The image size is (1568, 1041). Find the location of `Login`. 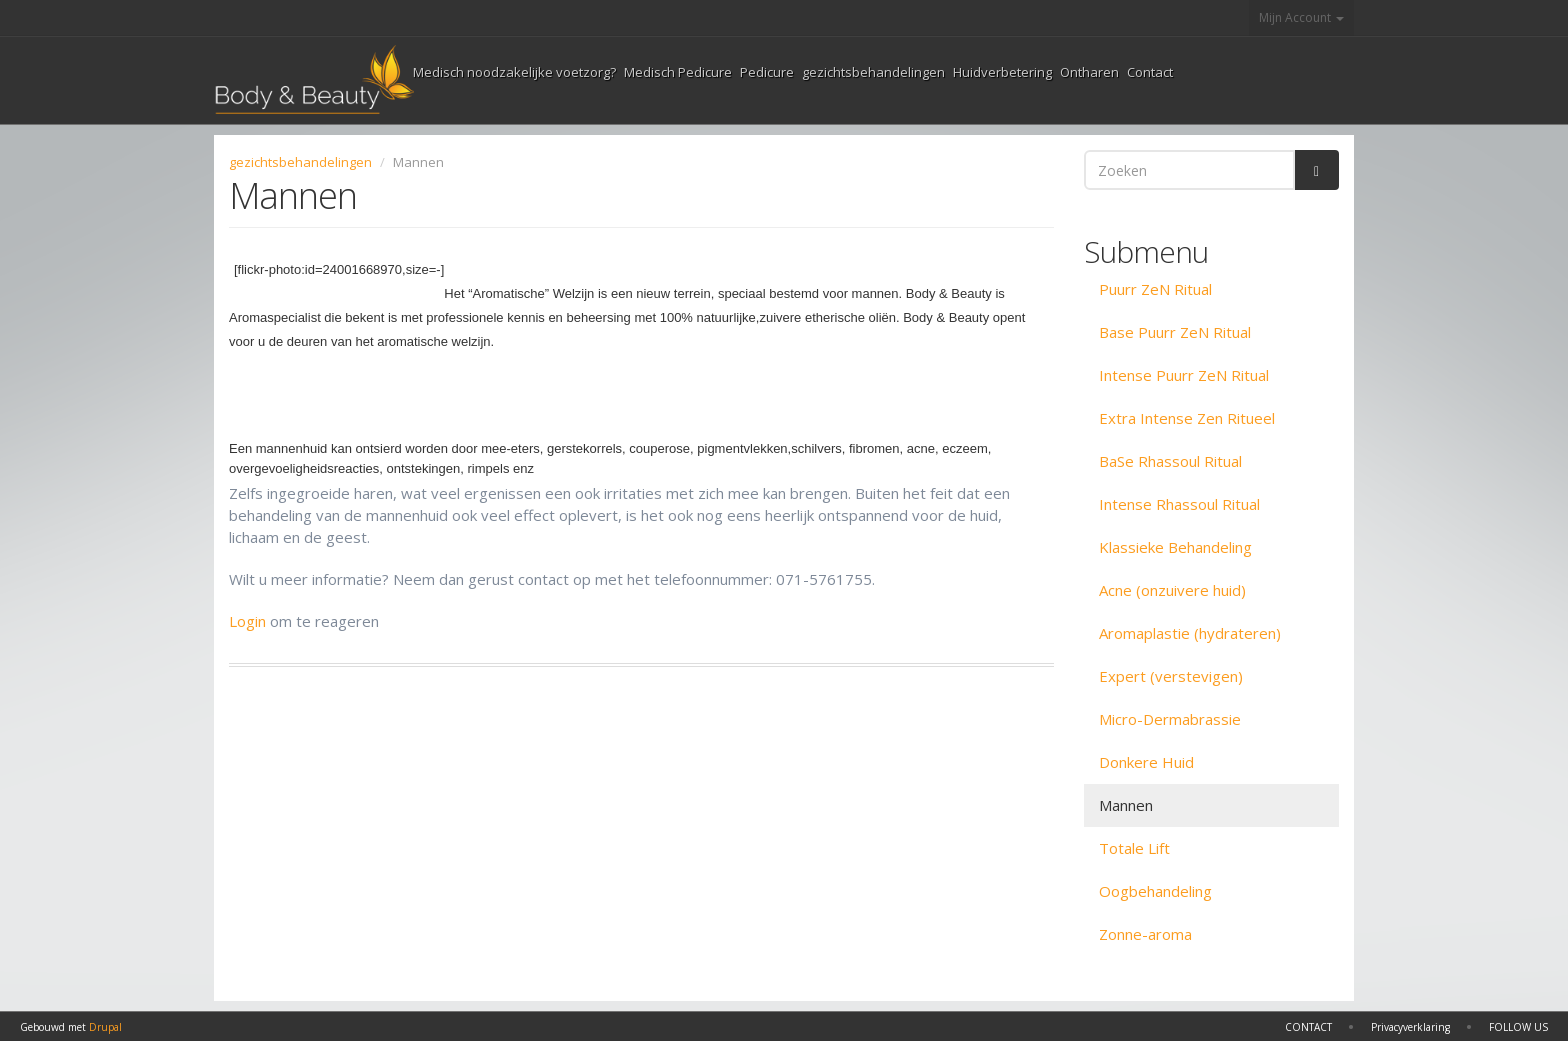

Login is located at coordinates (247, 621).